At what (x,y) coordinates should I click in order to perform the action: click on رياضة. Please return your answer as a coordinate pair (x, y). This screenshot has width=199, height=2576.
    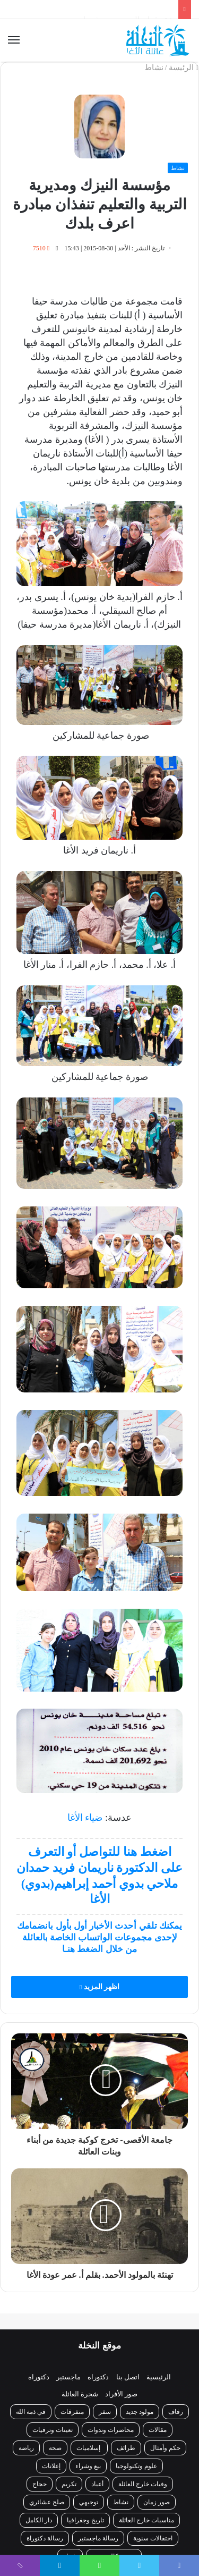
    Looking at the image, I should click on (26, 2448).